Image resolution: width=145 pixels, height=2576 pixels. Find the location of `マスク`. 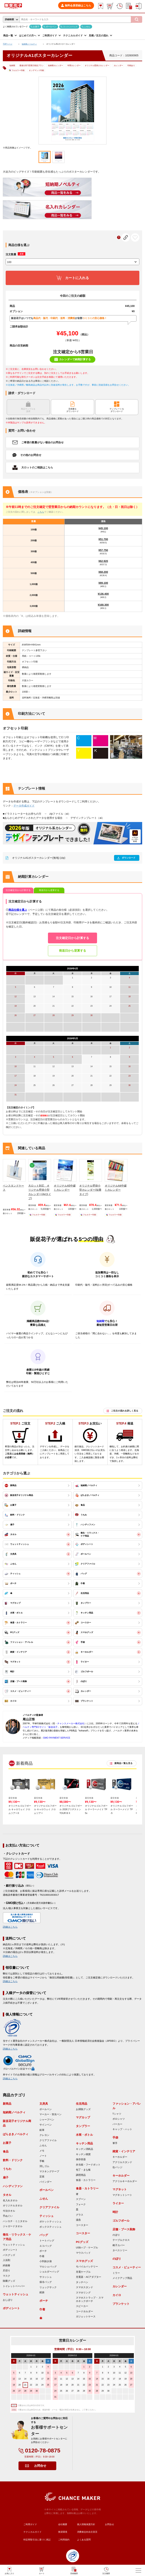

マスク is located at coordinates (6, 2276).